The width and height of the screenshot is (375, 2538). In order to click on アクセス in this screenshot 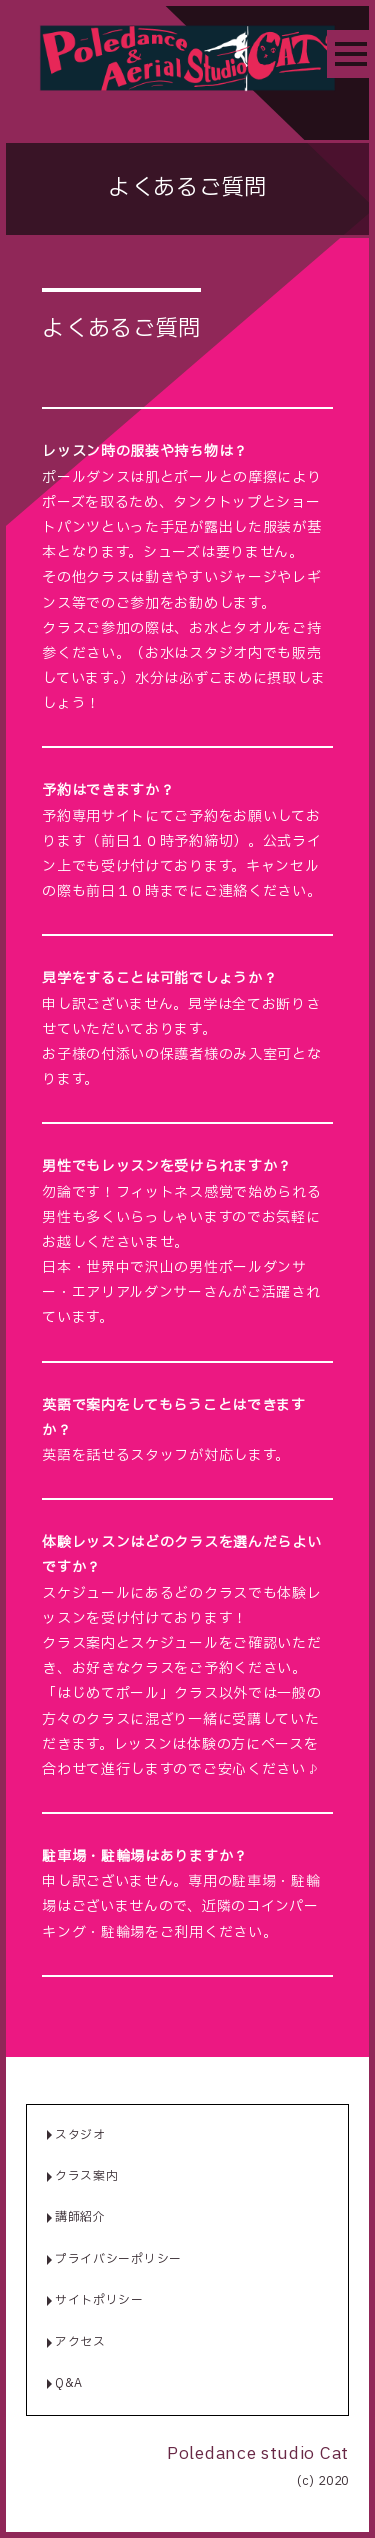, I will do `click(80, 2342)`.